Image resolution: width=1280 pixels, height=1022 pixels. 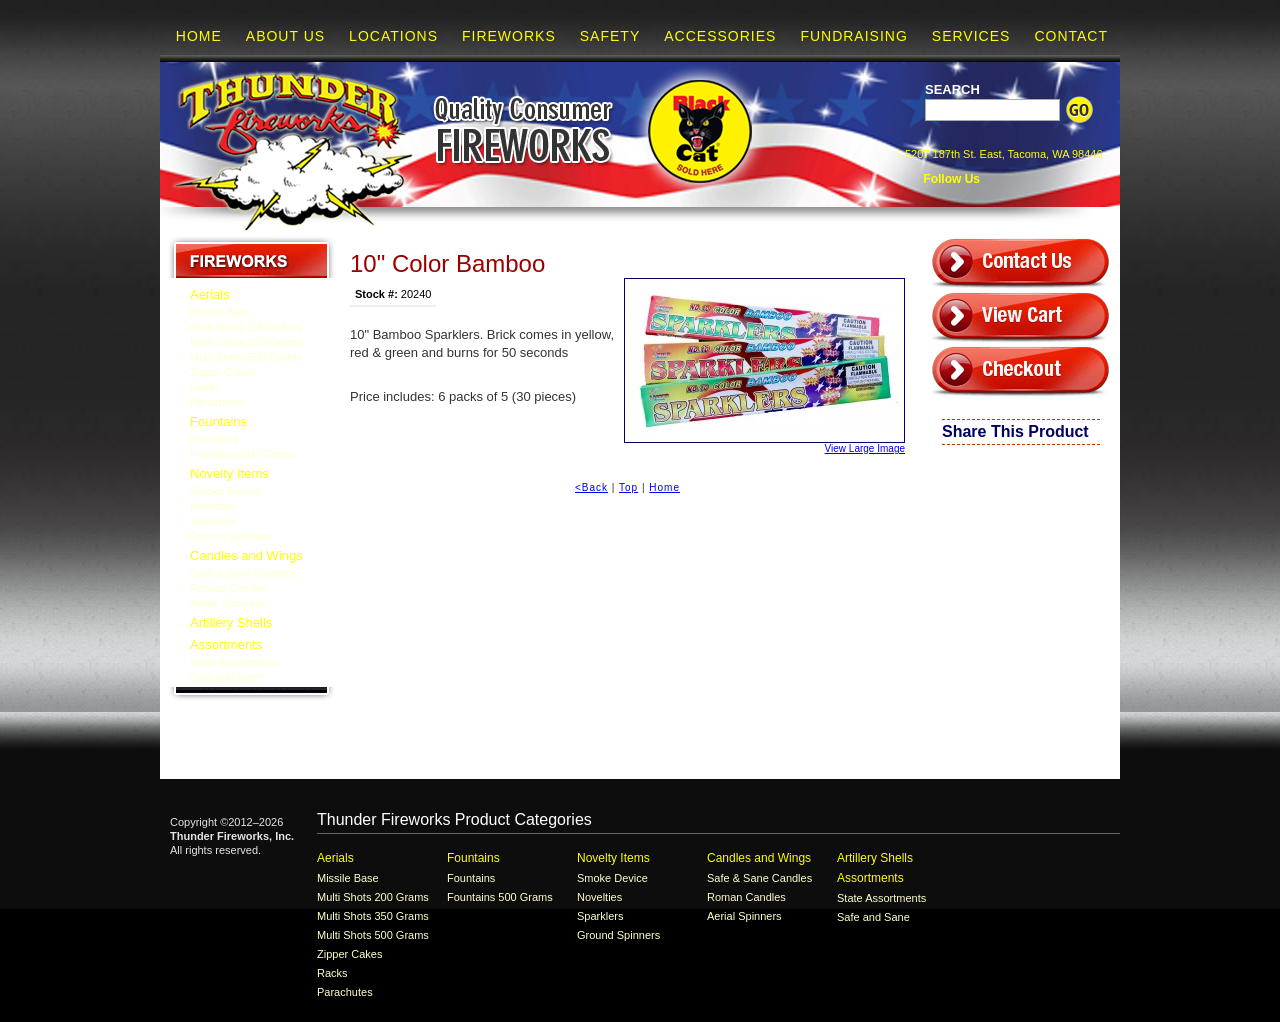 I want to click on Missile Base, so click(x=221, y=312).